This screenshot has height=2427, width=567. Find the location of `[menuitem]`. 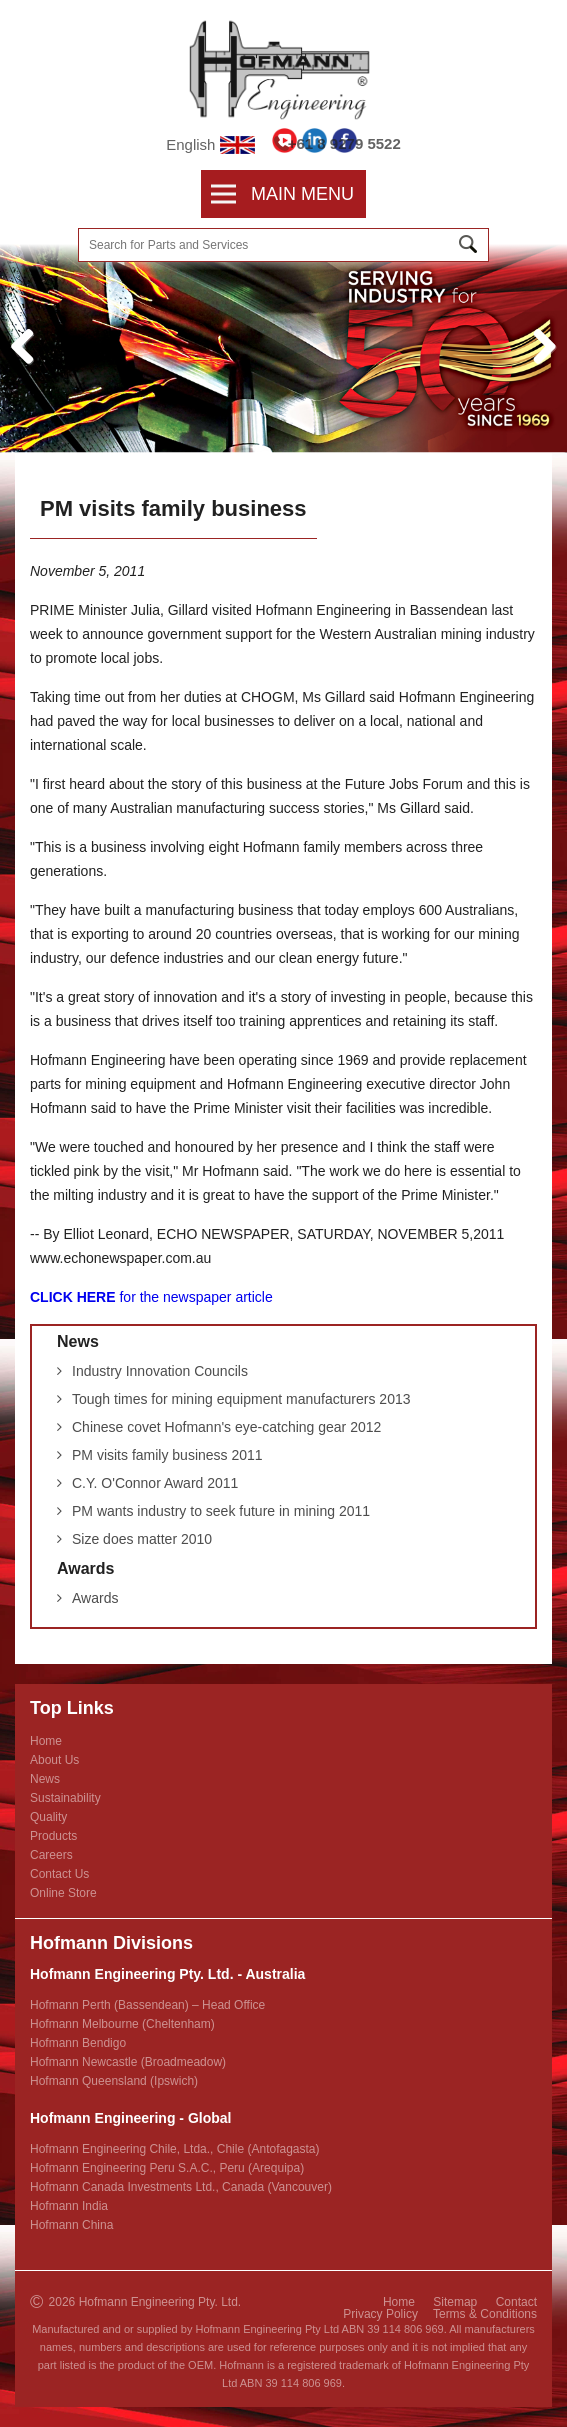

[menuitem] is located at coordinates (231, 194).